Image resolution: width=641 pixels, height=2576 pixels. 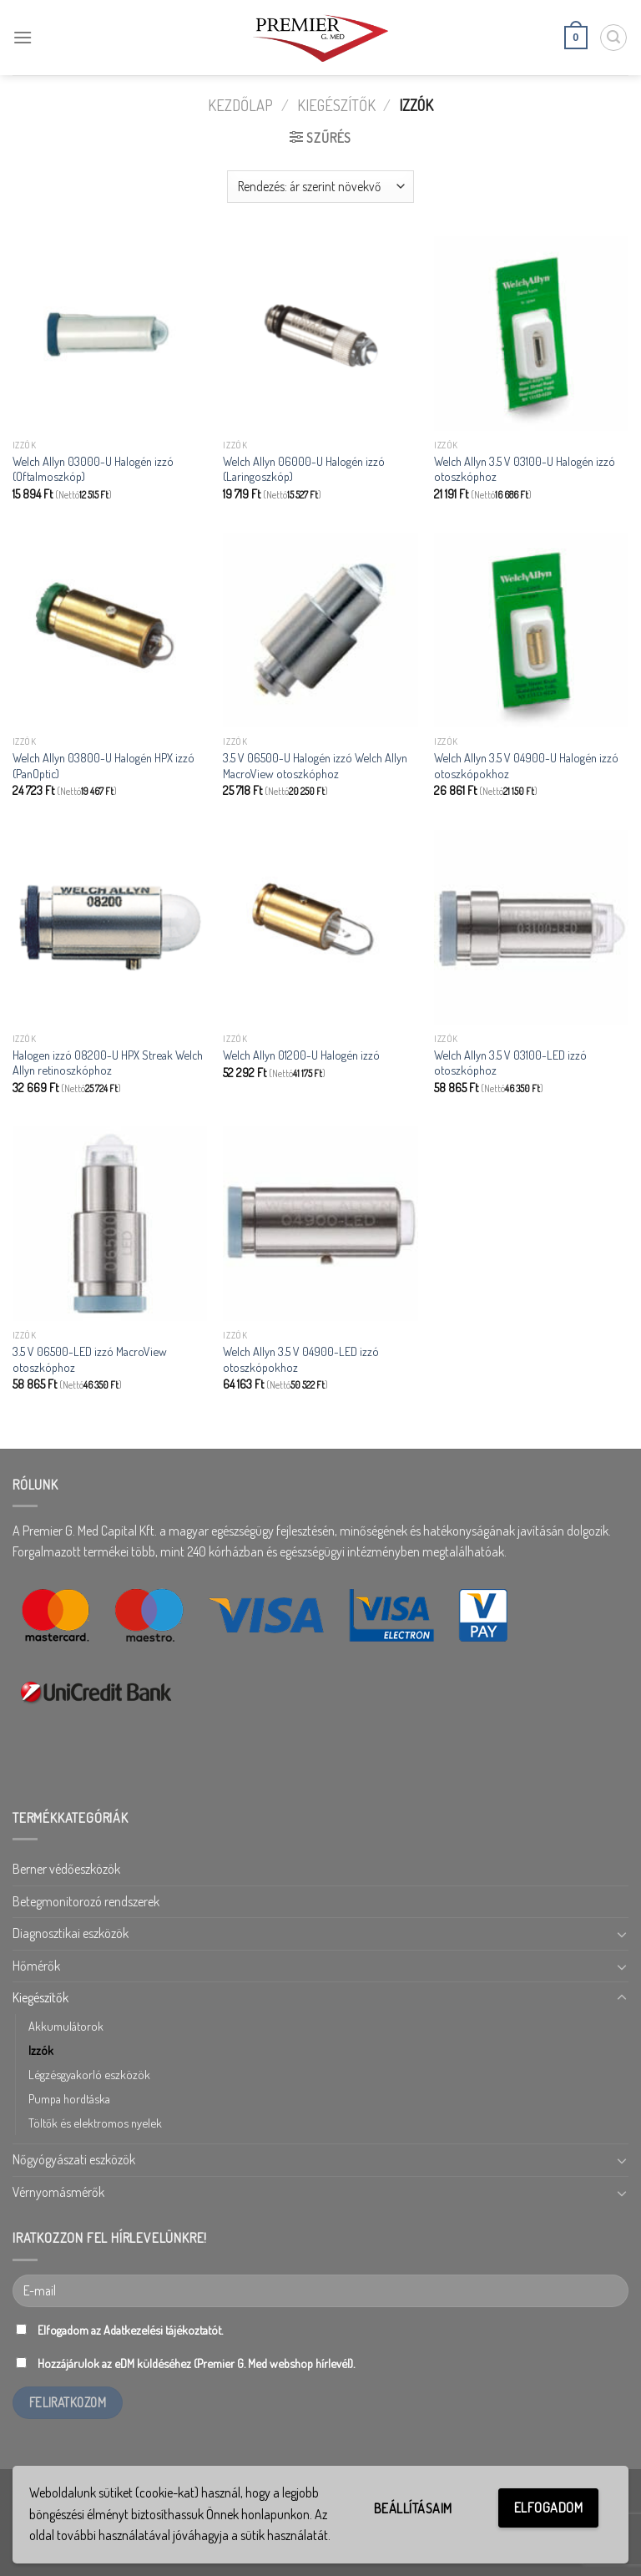 I want to click on [Sorrend], so click(x=320, y=186).